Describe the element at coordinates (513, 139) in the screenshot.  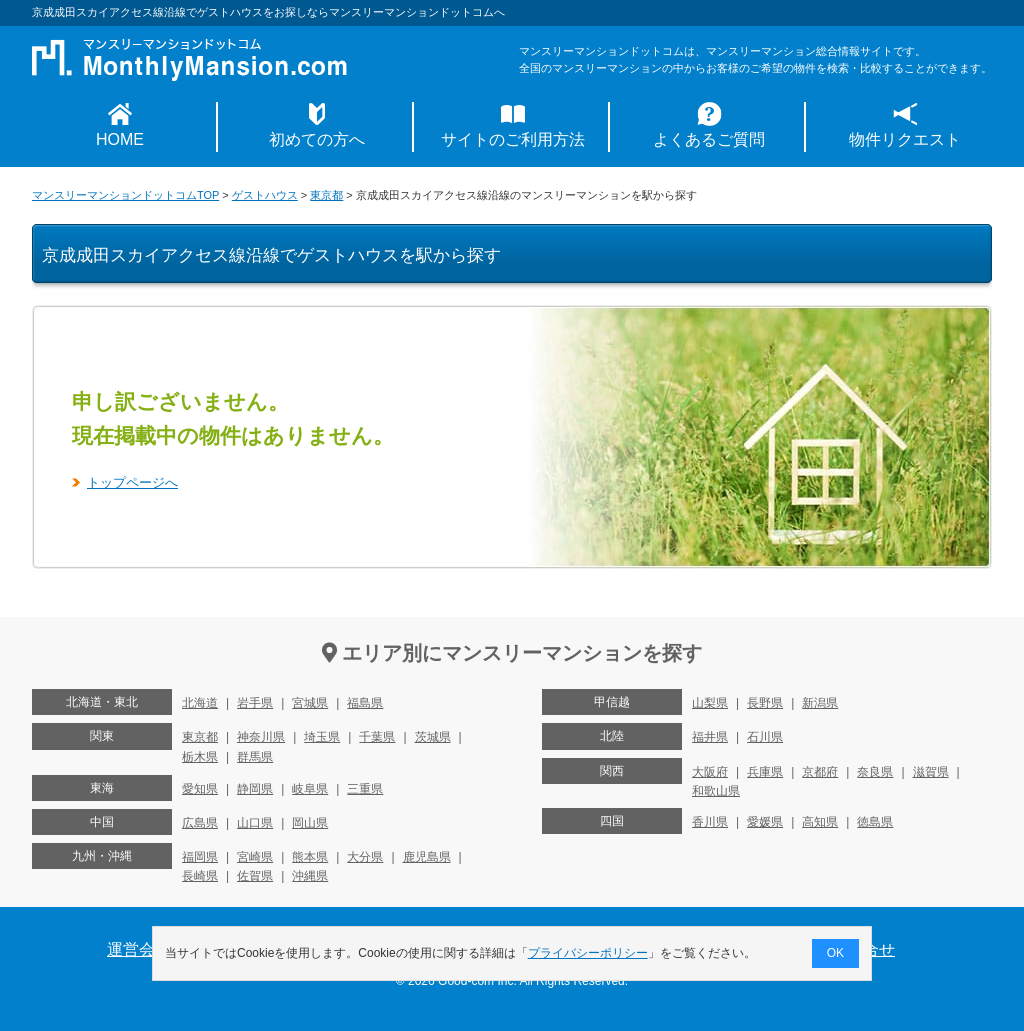
I see `サイトのご利用方法` at that location.